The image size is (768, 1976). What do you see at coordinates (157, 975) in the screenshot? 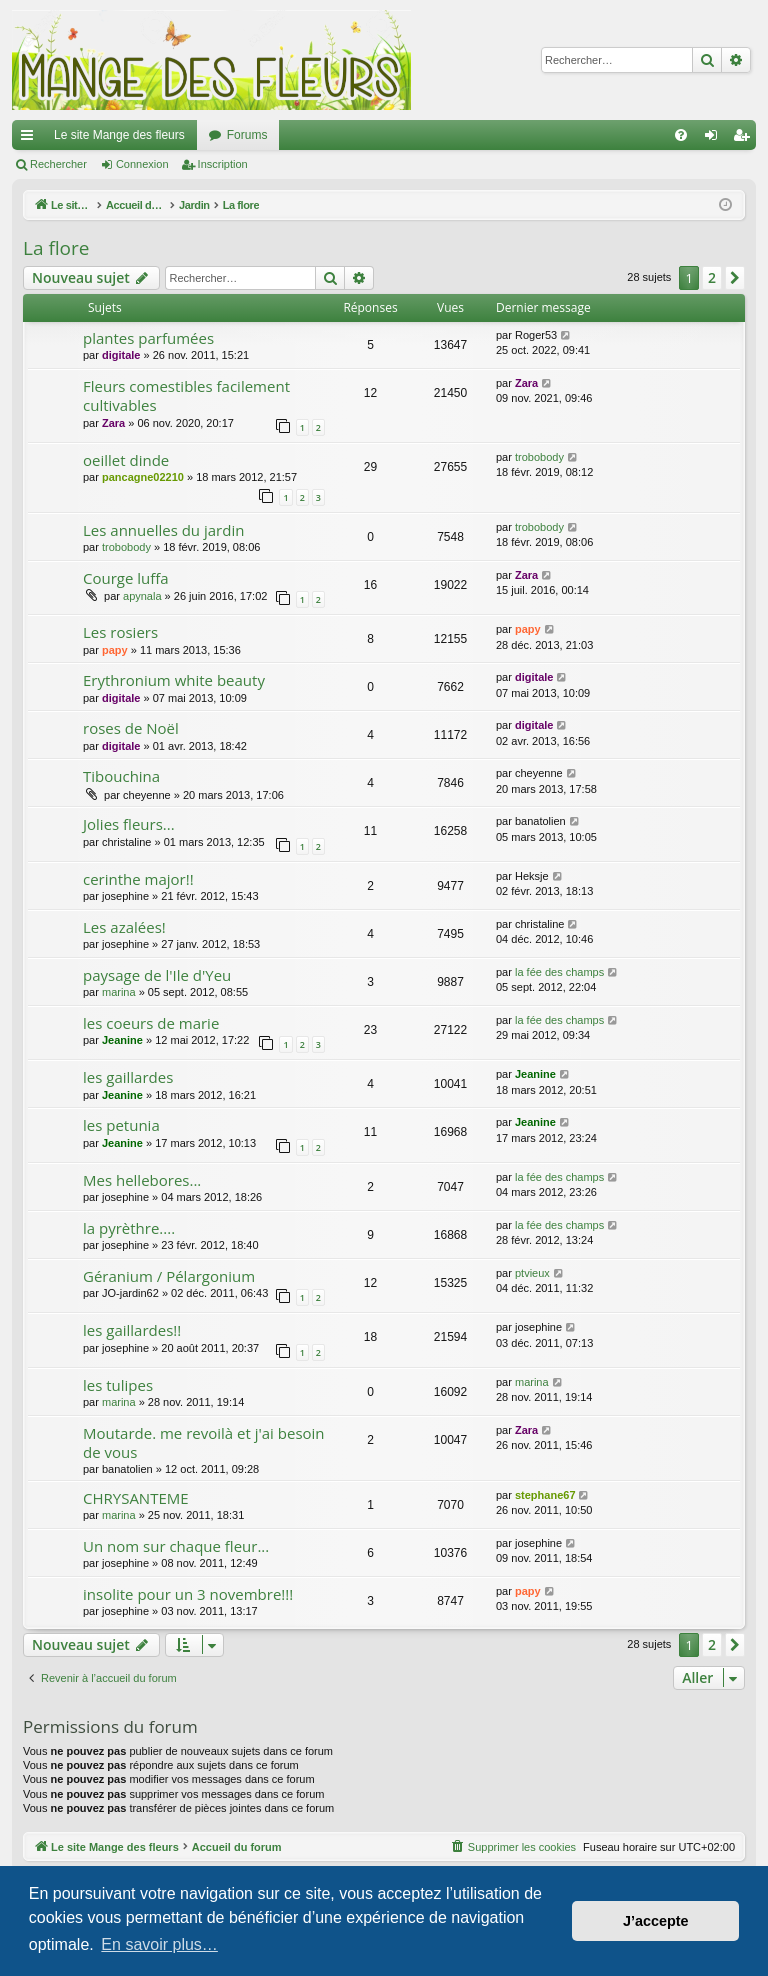
I see `paysage de l'Ile d'Yeu` at bounding box center [157, 975].